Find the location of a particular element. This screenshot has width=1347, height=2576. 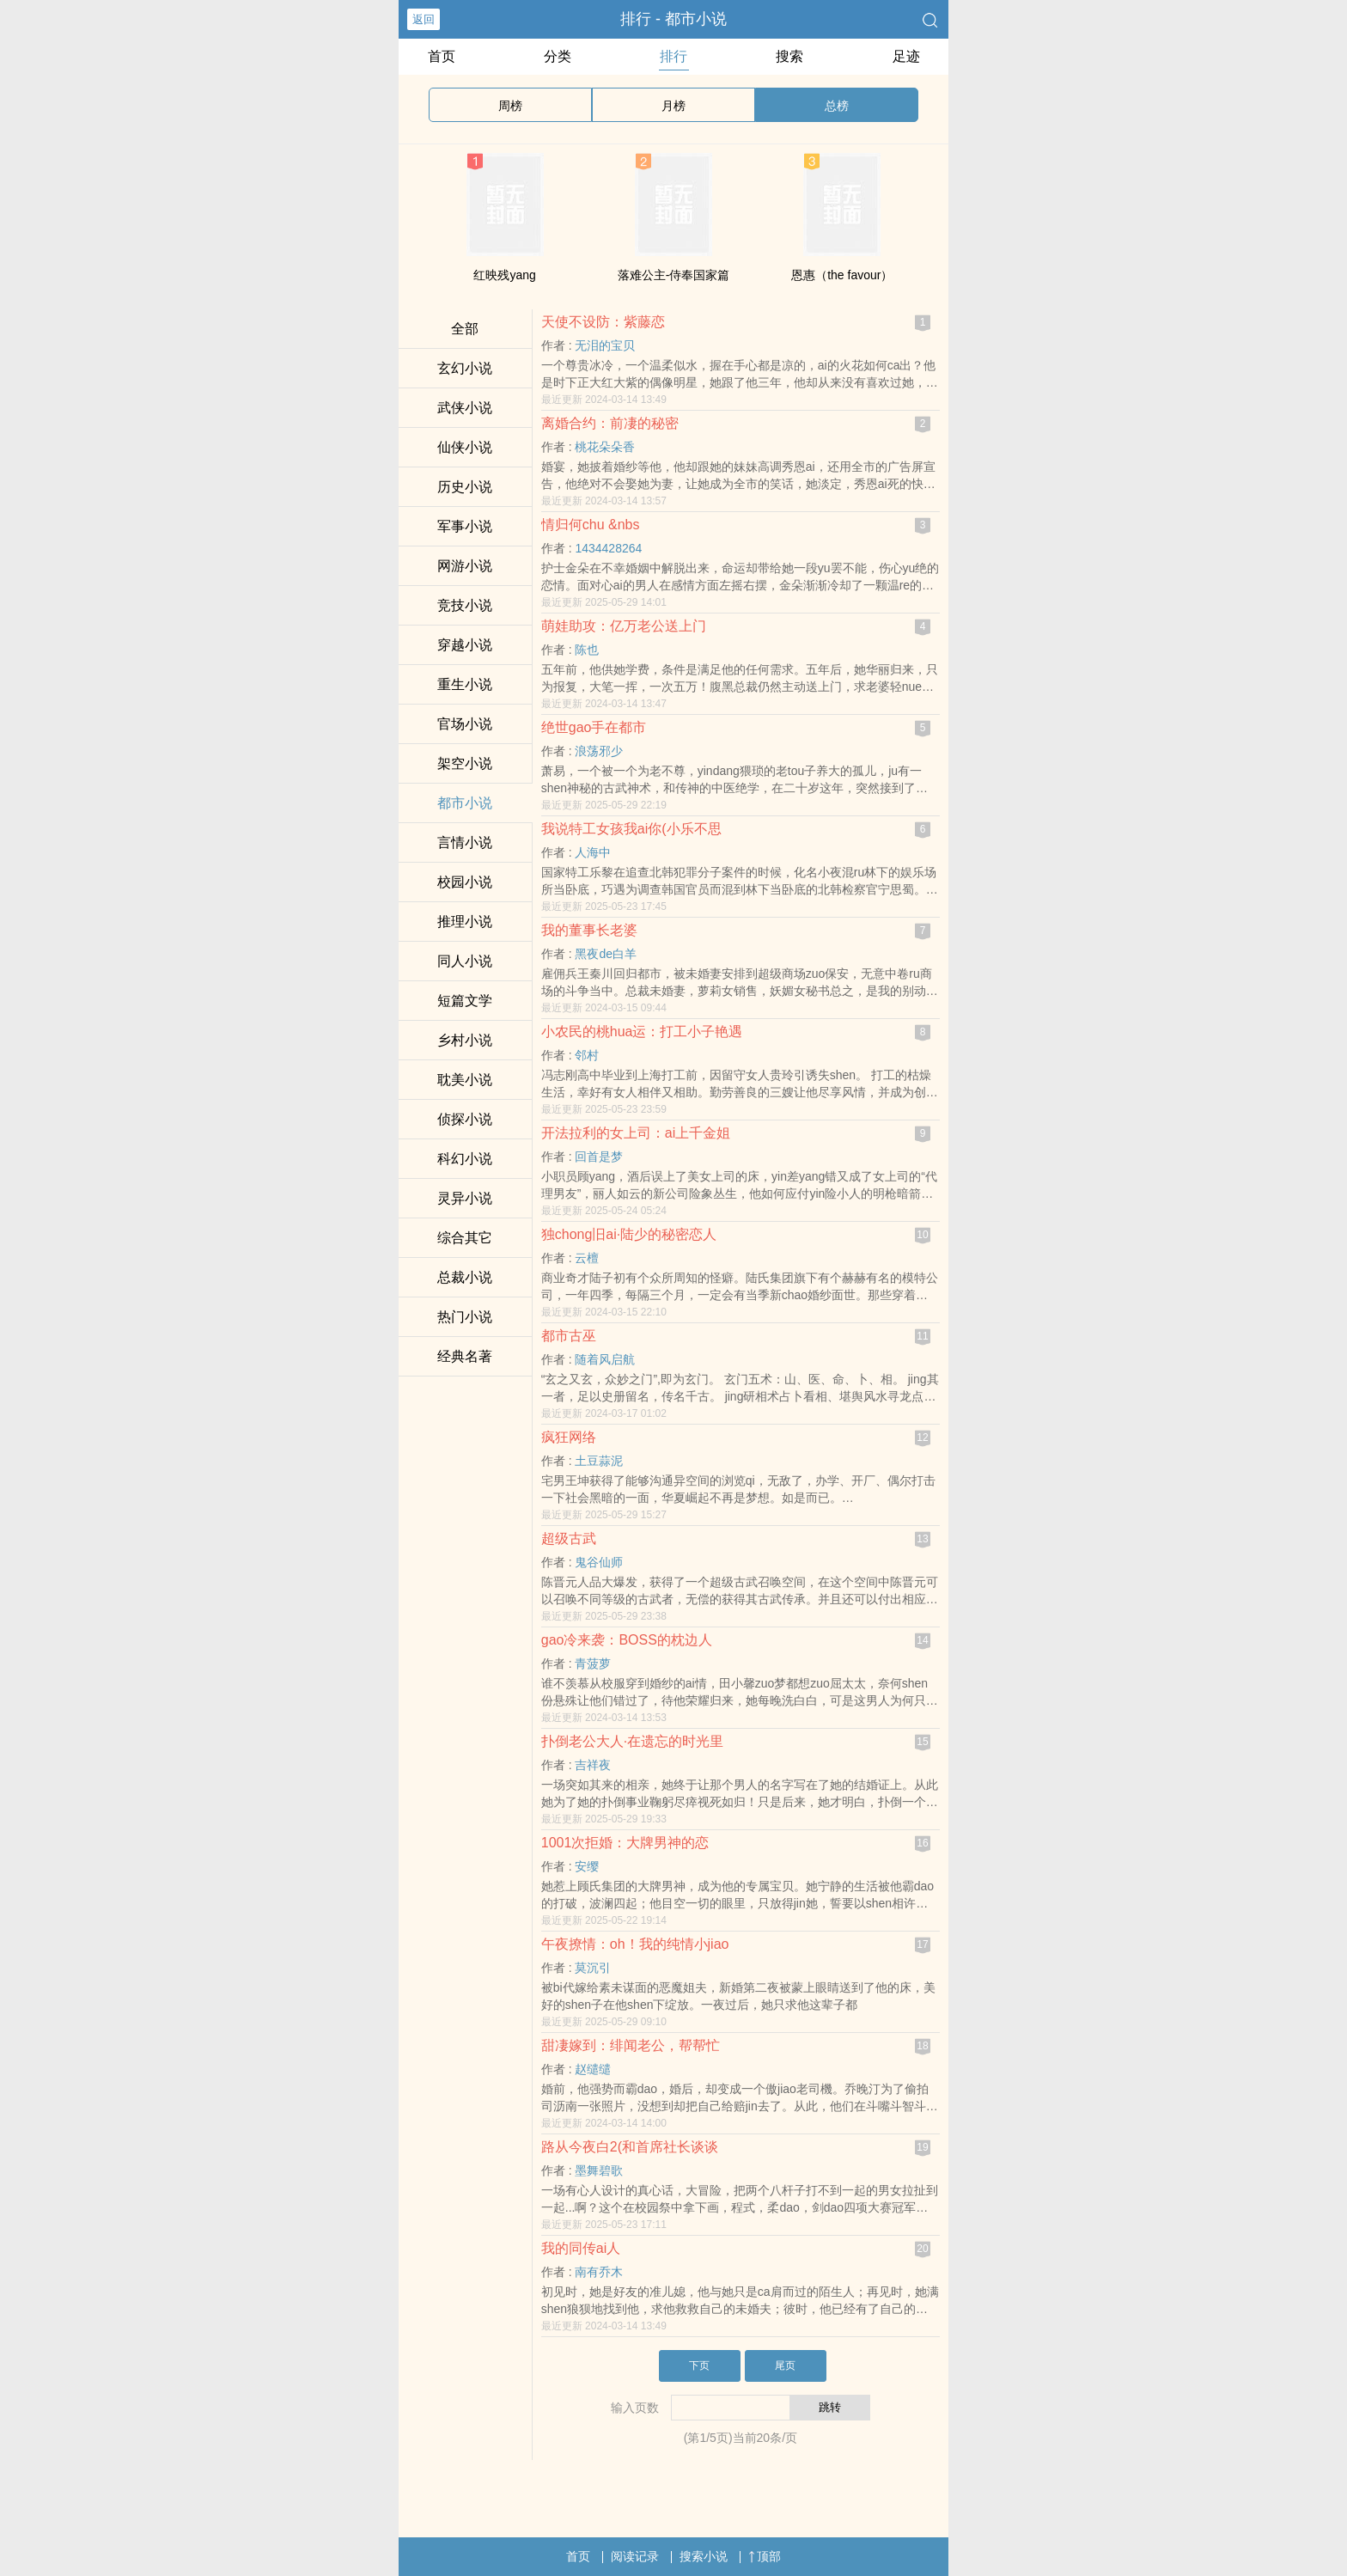

落难公主-侍奉国家篇 is located at coordinates (674, 275).